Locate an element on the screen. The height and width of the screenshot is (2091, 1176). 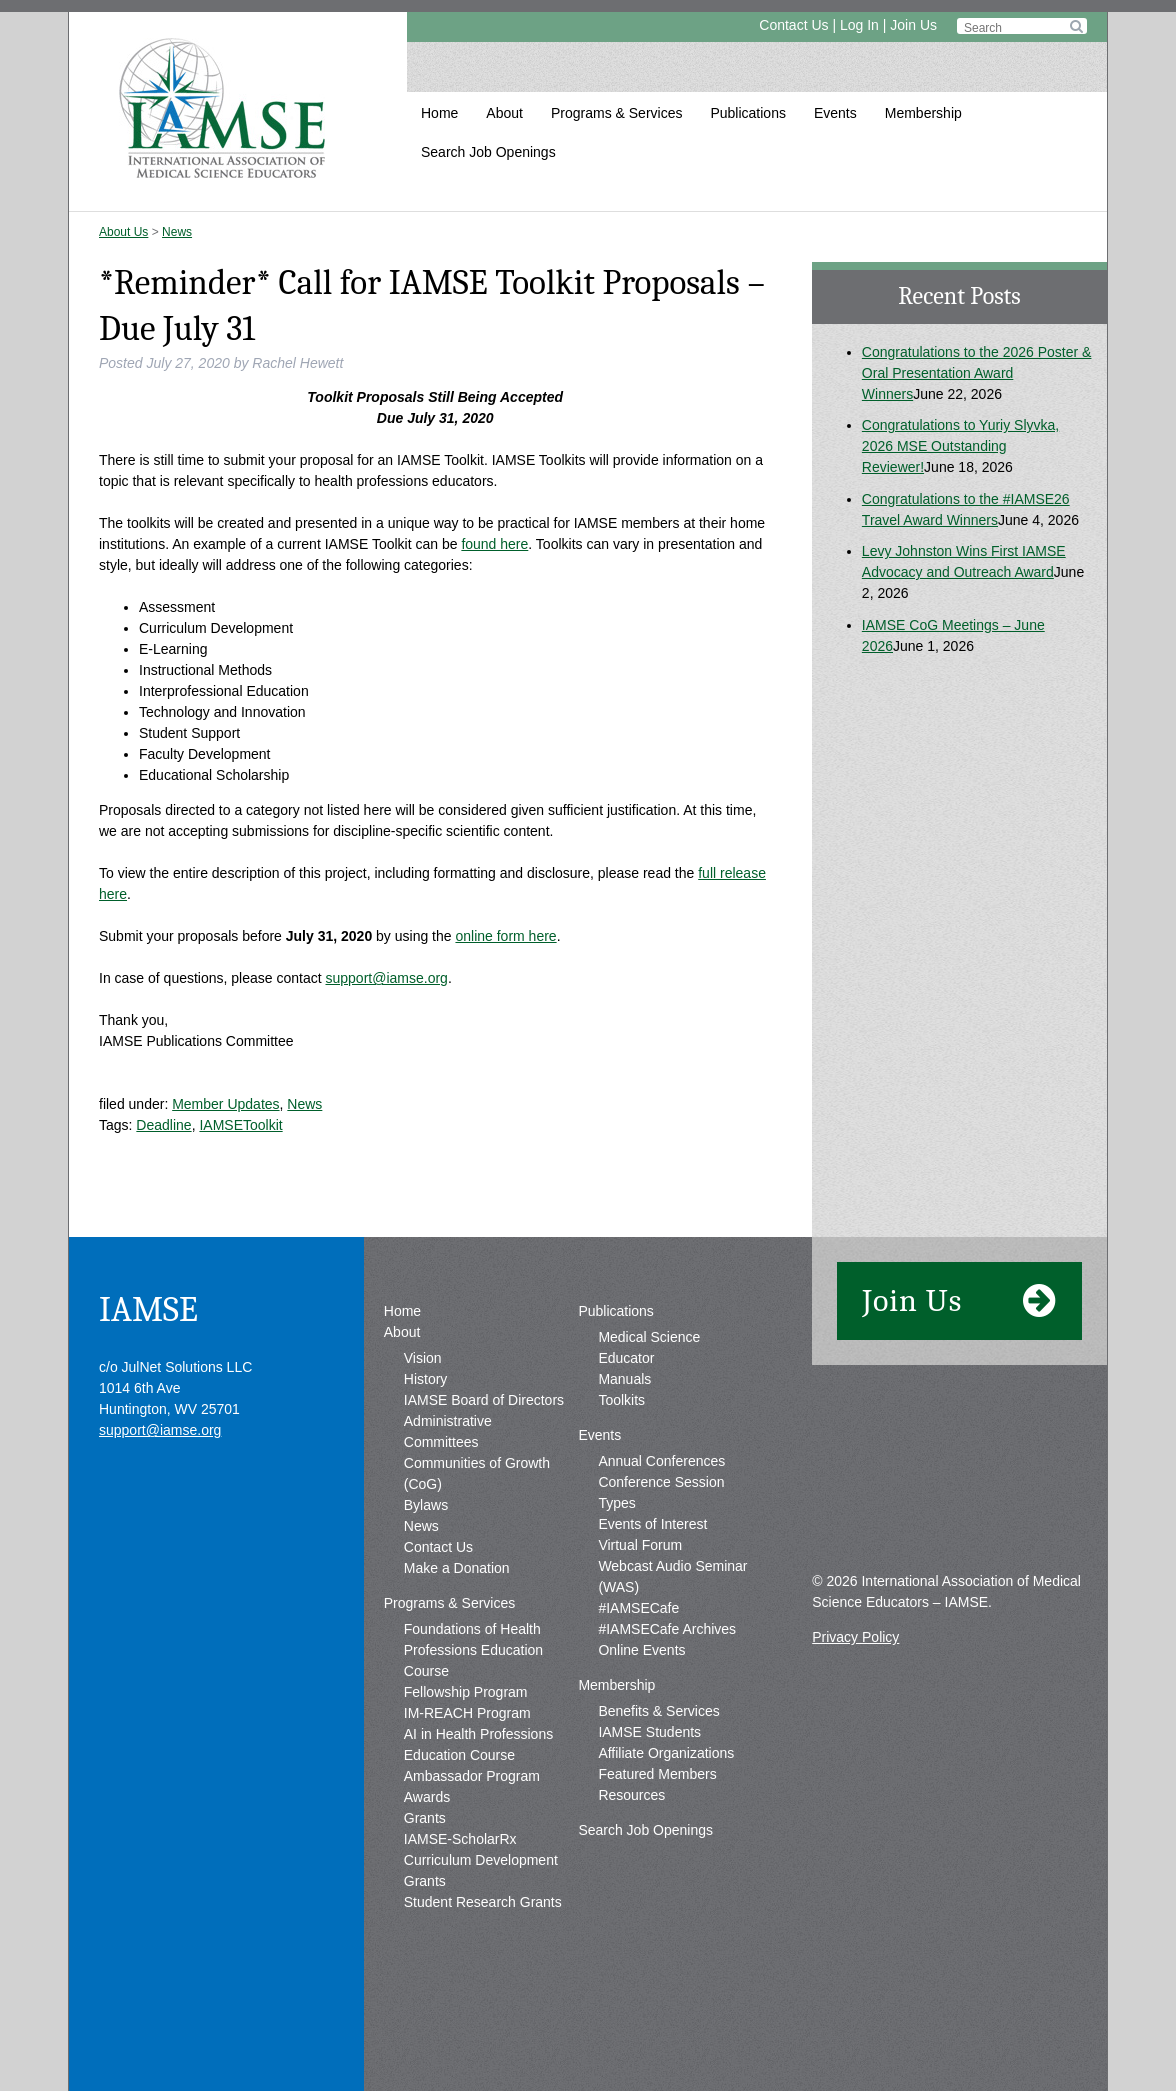
Toolkits is located at coordinates (621, 1400).